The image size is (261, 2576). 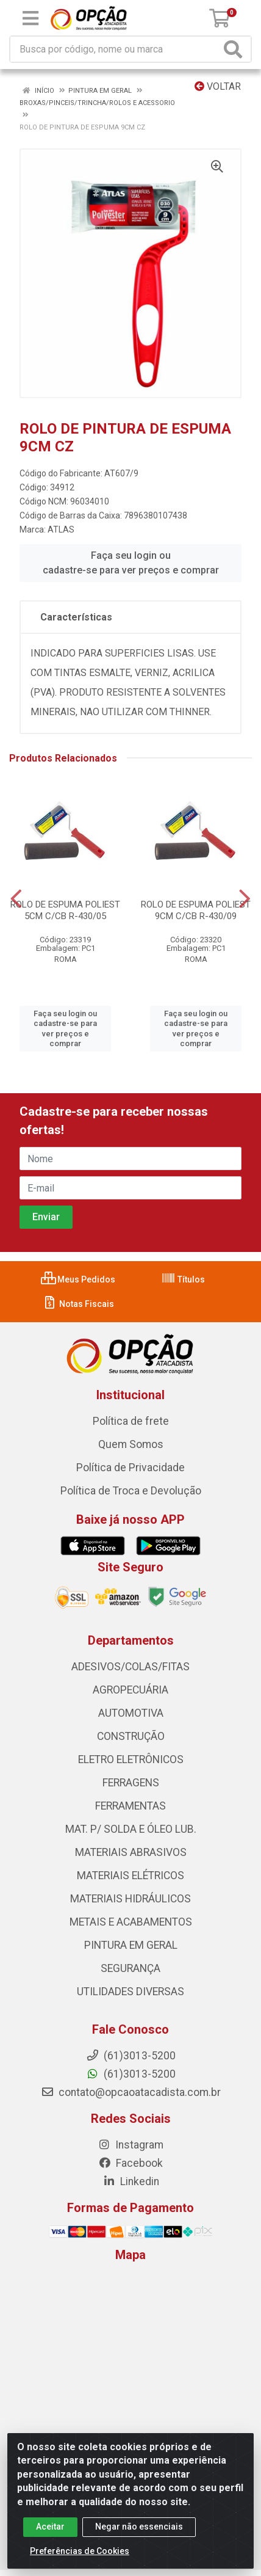 What do you see at coordinates (130, 1899) in the screenshot?
I see `MATERIAIS HIDRÁULICOS` at bounding box center [130, 1899].